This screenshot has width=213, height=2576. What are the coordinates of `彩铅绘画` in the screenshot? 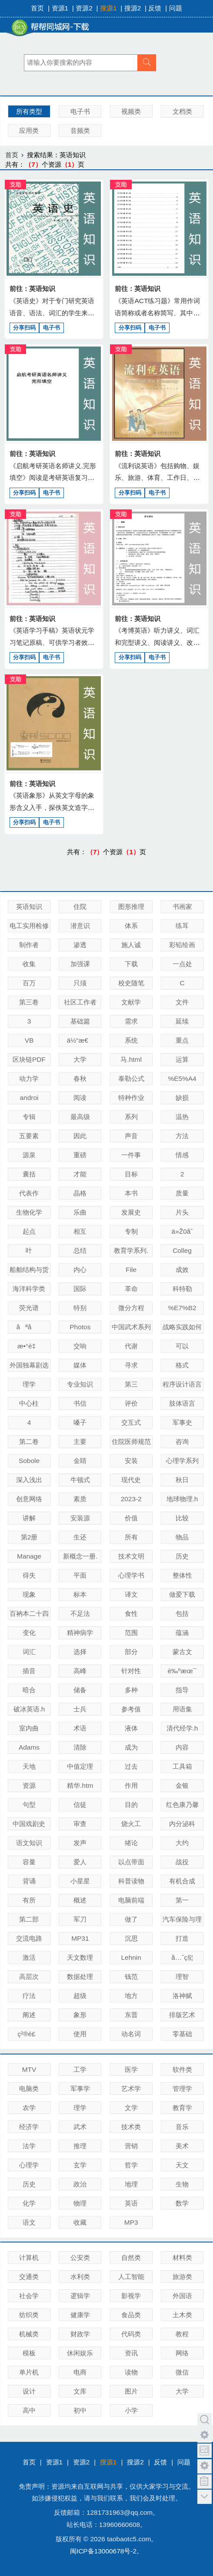 It's located at (182, 944).